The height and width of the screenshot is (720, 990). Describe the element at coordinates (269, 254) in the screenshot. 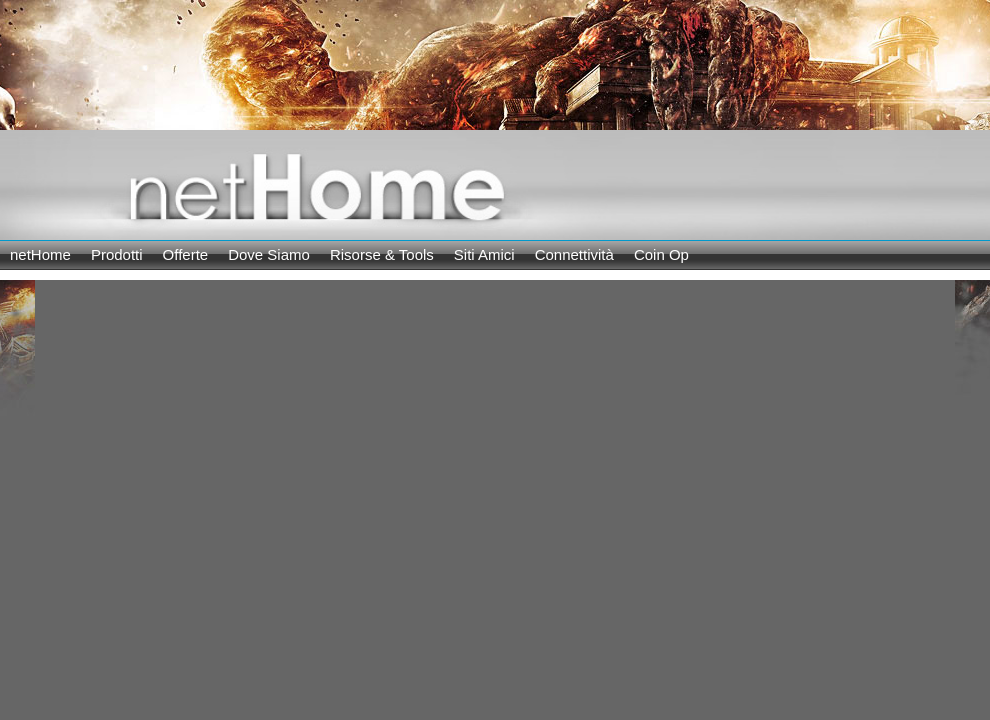

I see `Dove Siamo` at that location.